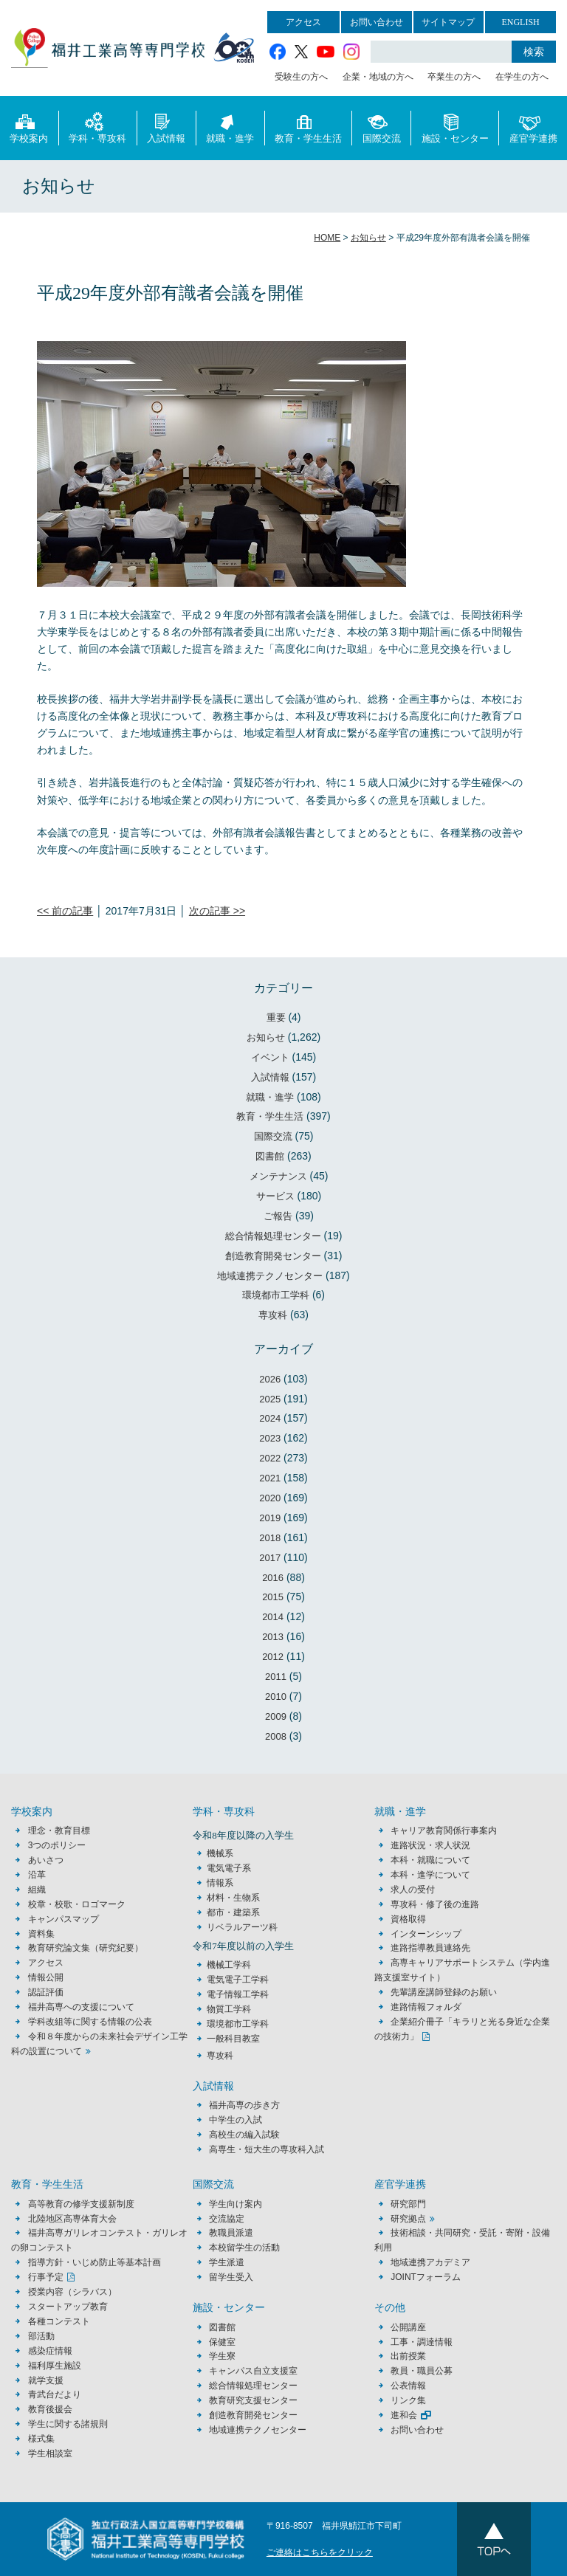 The image size is (567, 2576). What do you see at coordinates (253, 2400) in the screenshot?
I see `教育研究支援センター` at bounding box center [253, 2400].